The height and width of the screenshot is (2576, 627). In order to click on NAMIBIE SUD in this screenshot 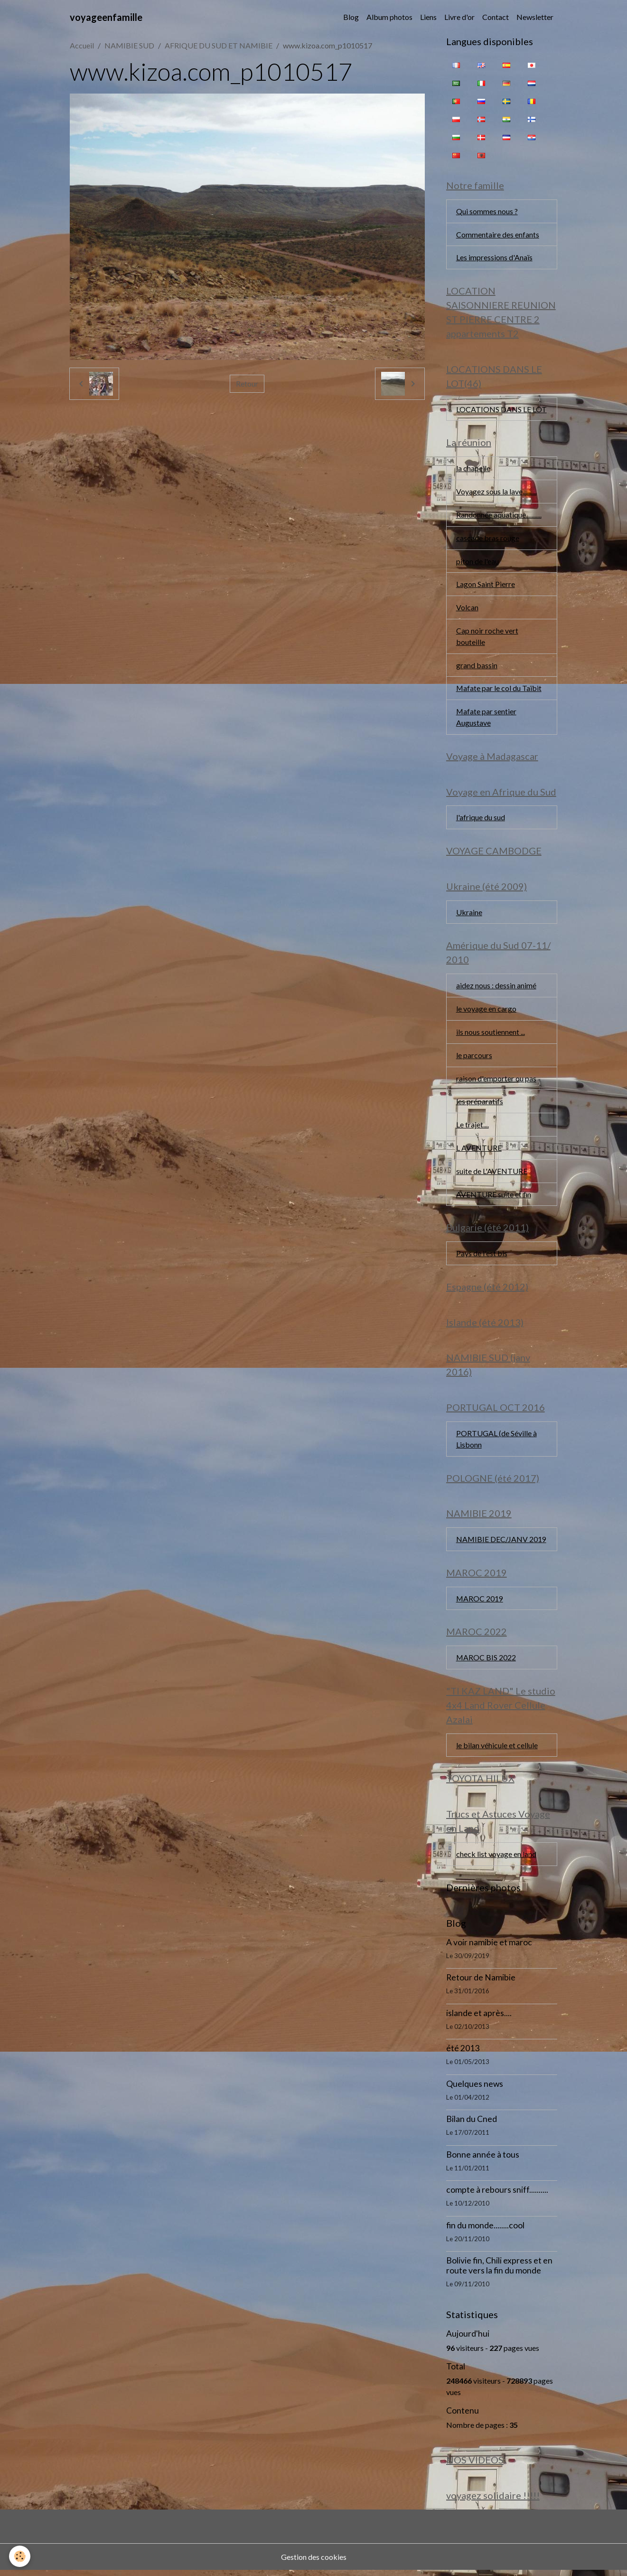, I will do `click(129, 45)`.